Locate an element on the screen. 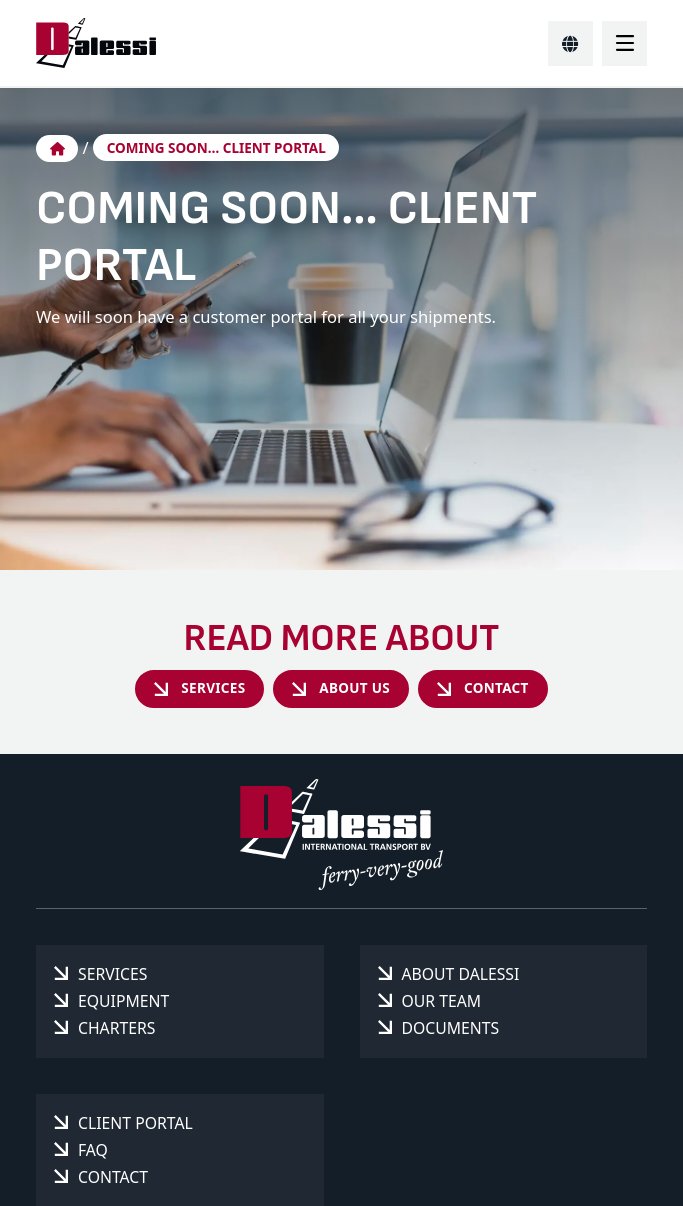 The width and height of the screenshot is (683, 1206). Documents is located at coordinates (451, 1028).